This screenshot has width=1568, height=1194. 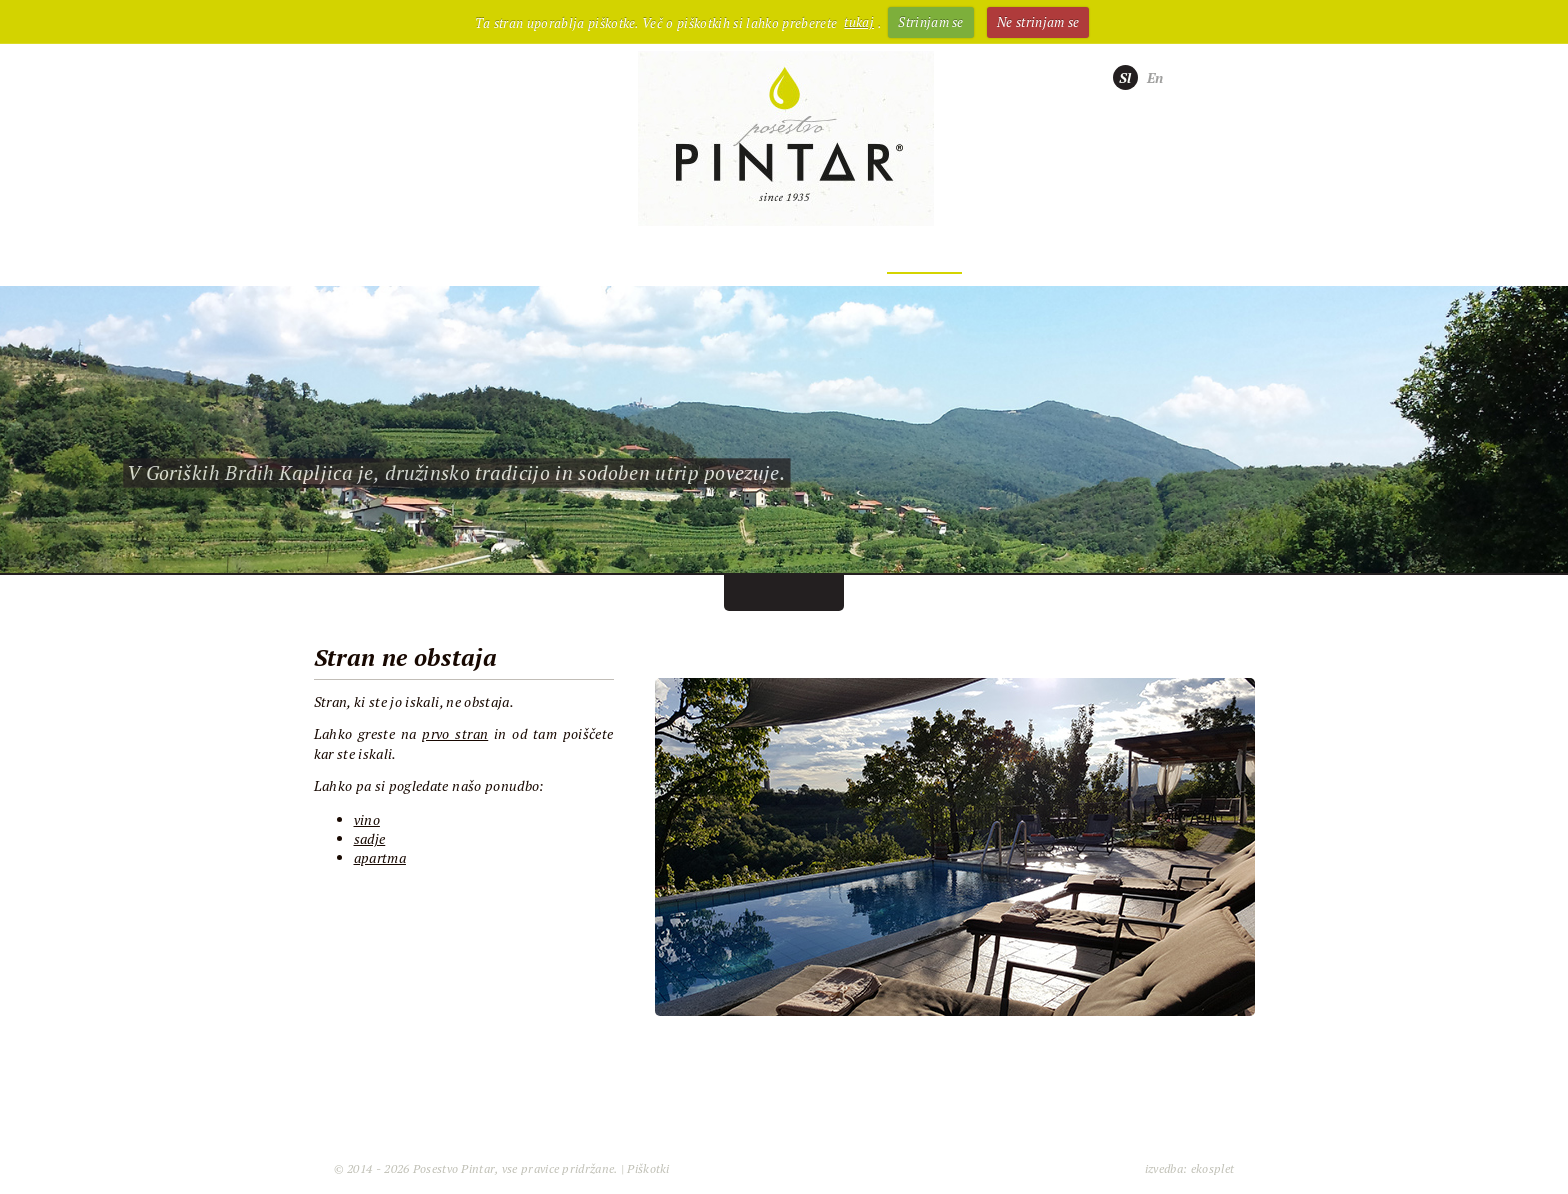 What do you see at coordinates (1125, 77) in the screenshot?
I see `Sl` at bounding box center [1125, 77].